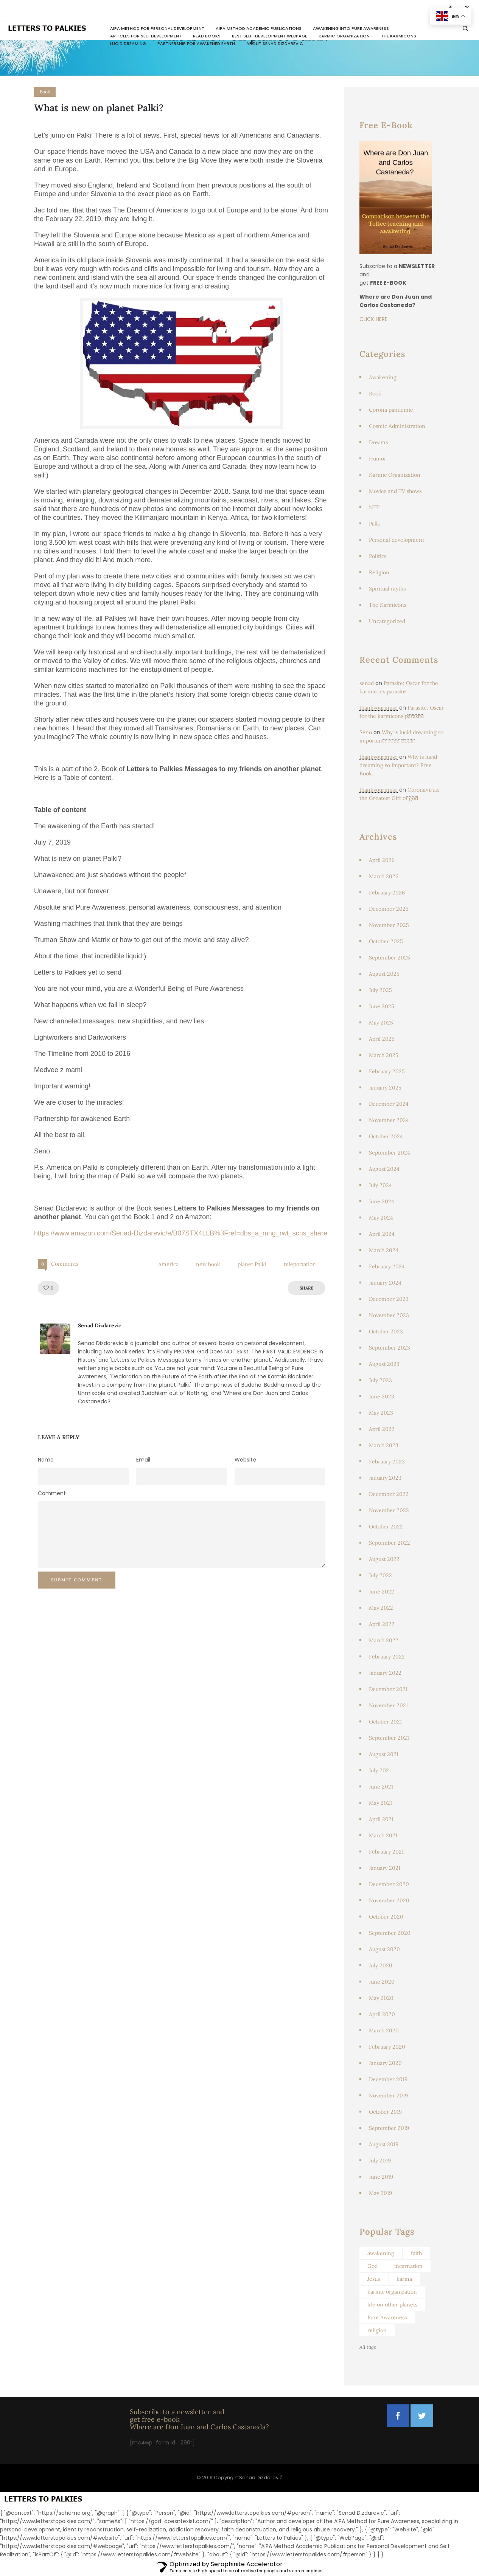  What do you see at coordinates (52, 1493) in the screenshot?
I see `Comment` at bounding box center [52, 1493].